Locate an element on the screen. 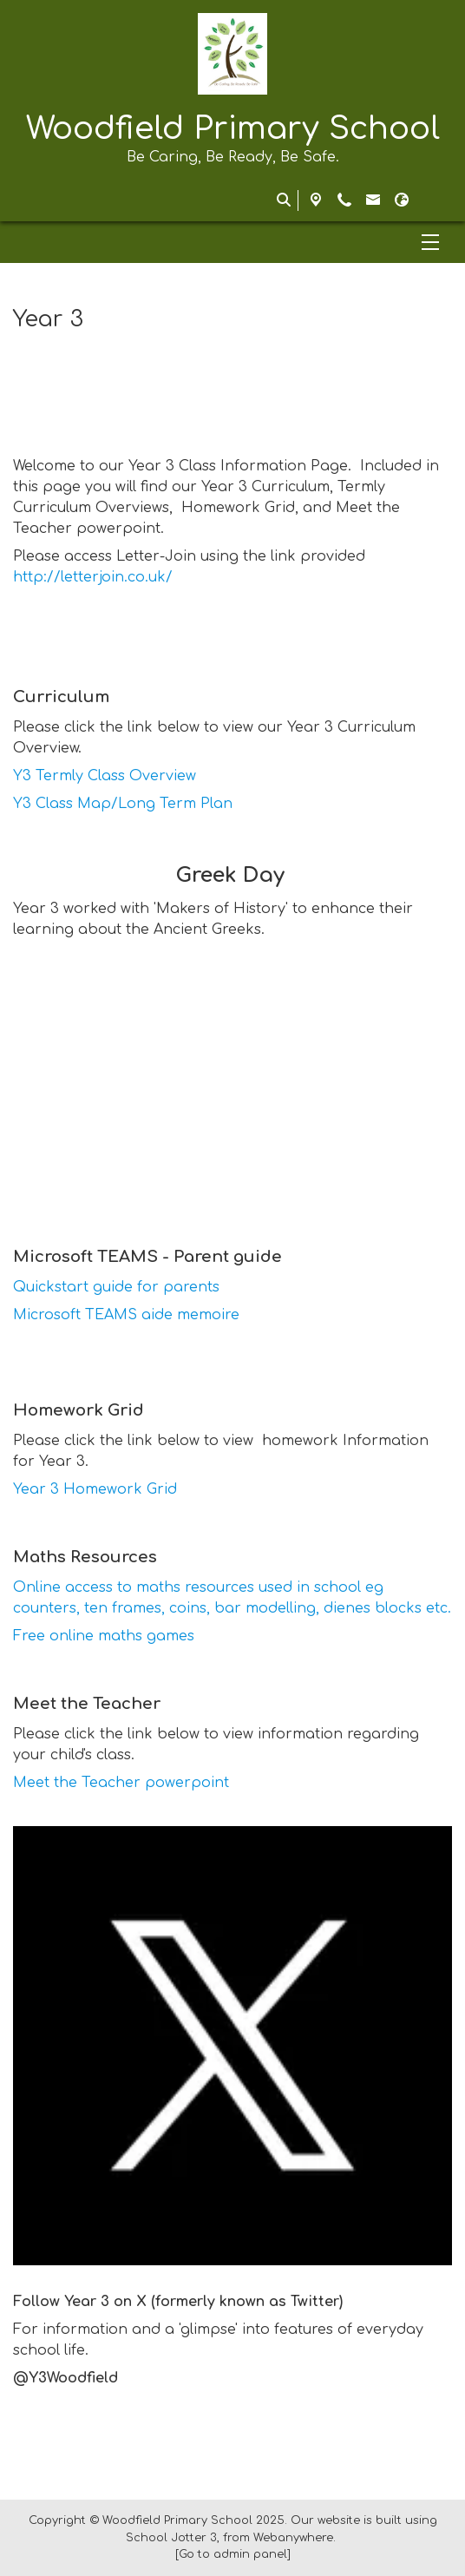 Image resolution: width=465 pixels, height=2576 pixels. [Menu] is located at coordinates (232, 242).